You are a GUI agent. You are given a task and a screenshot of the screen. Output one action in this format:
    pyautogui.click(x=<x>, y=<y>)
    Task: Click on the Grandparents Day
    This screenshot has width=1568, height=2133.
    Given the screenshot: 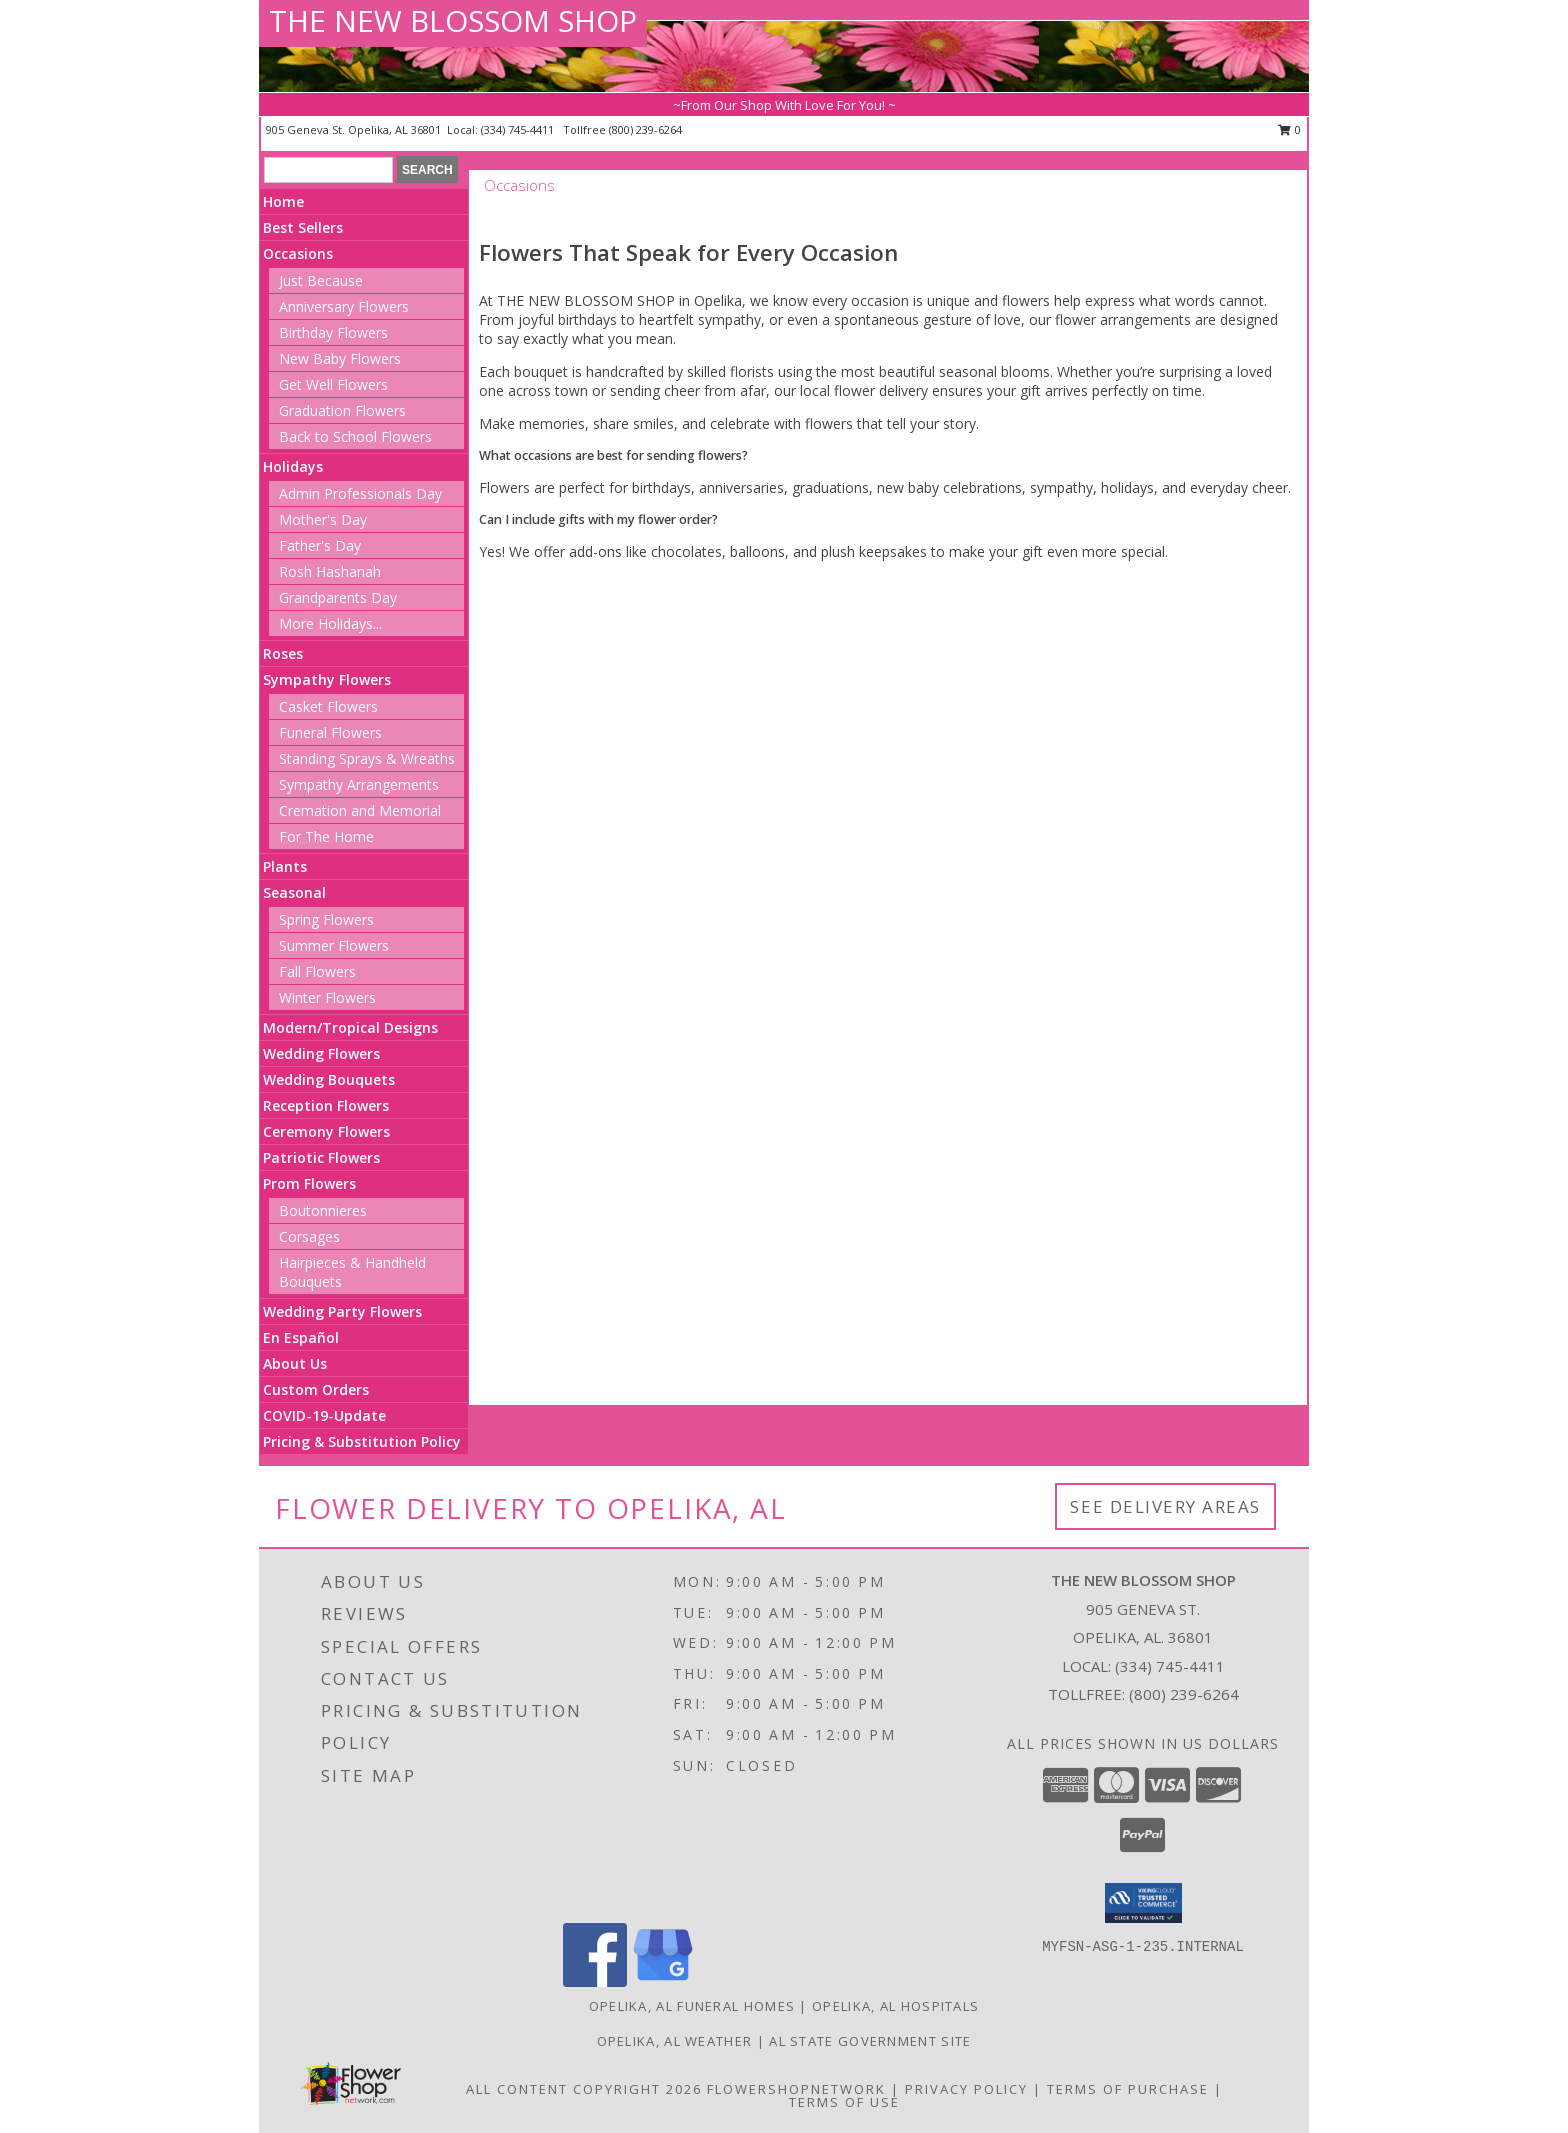 What is the action you would take?
    pyautogui.click(x=338, y=597)
    